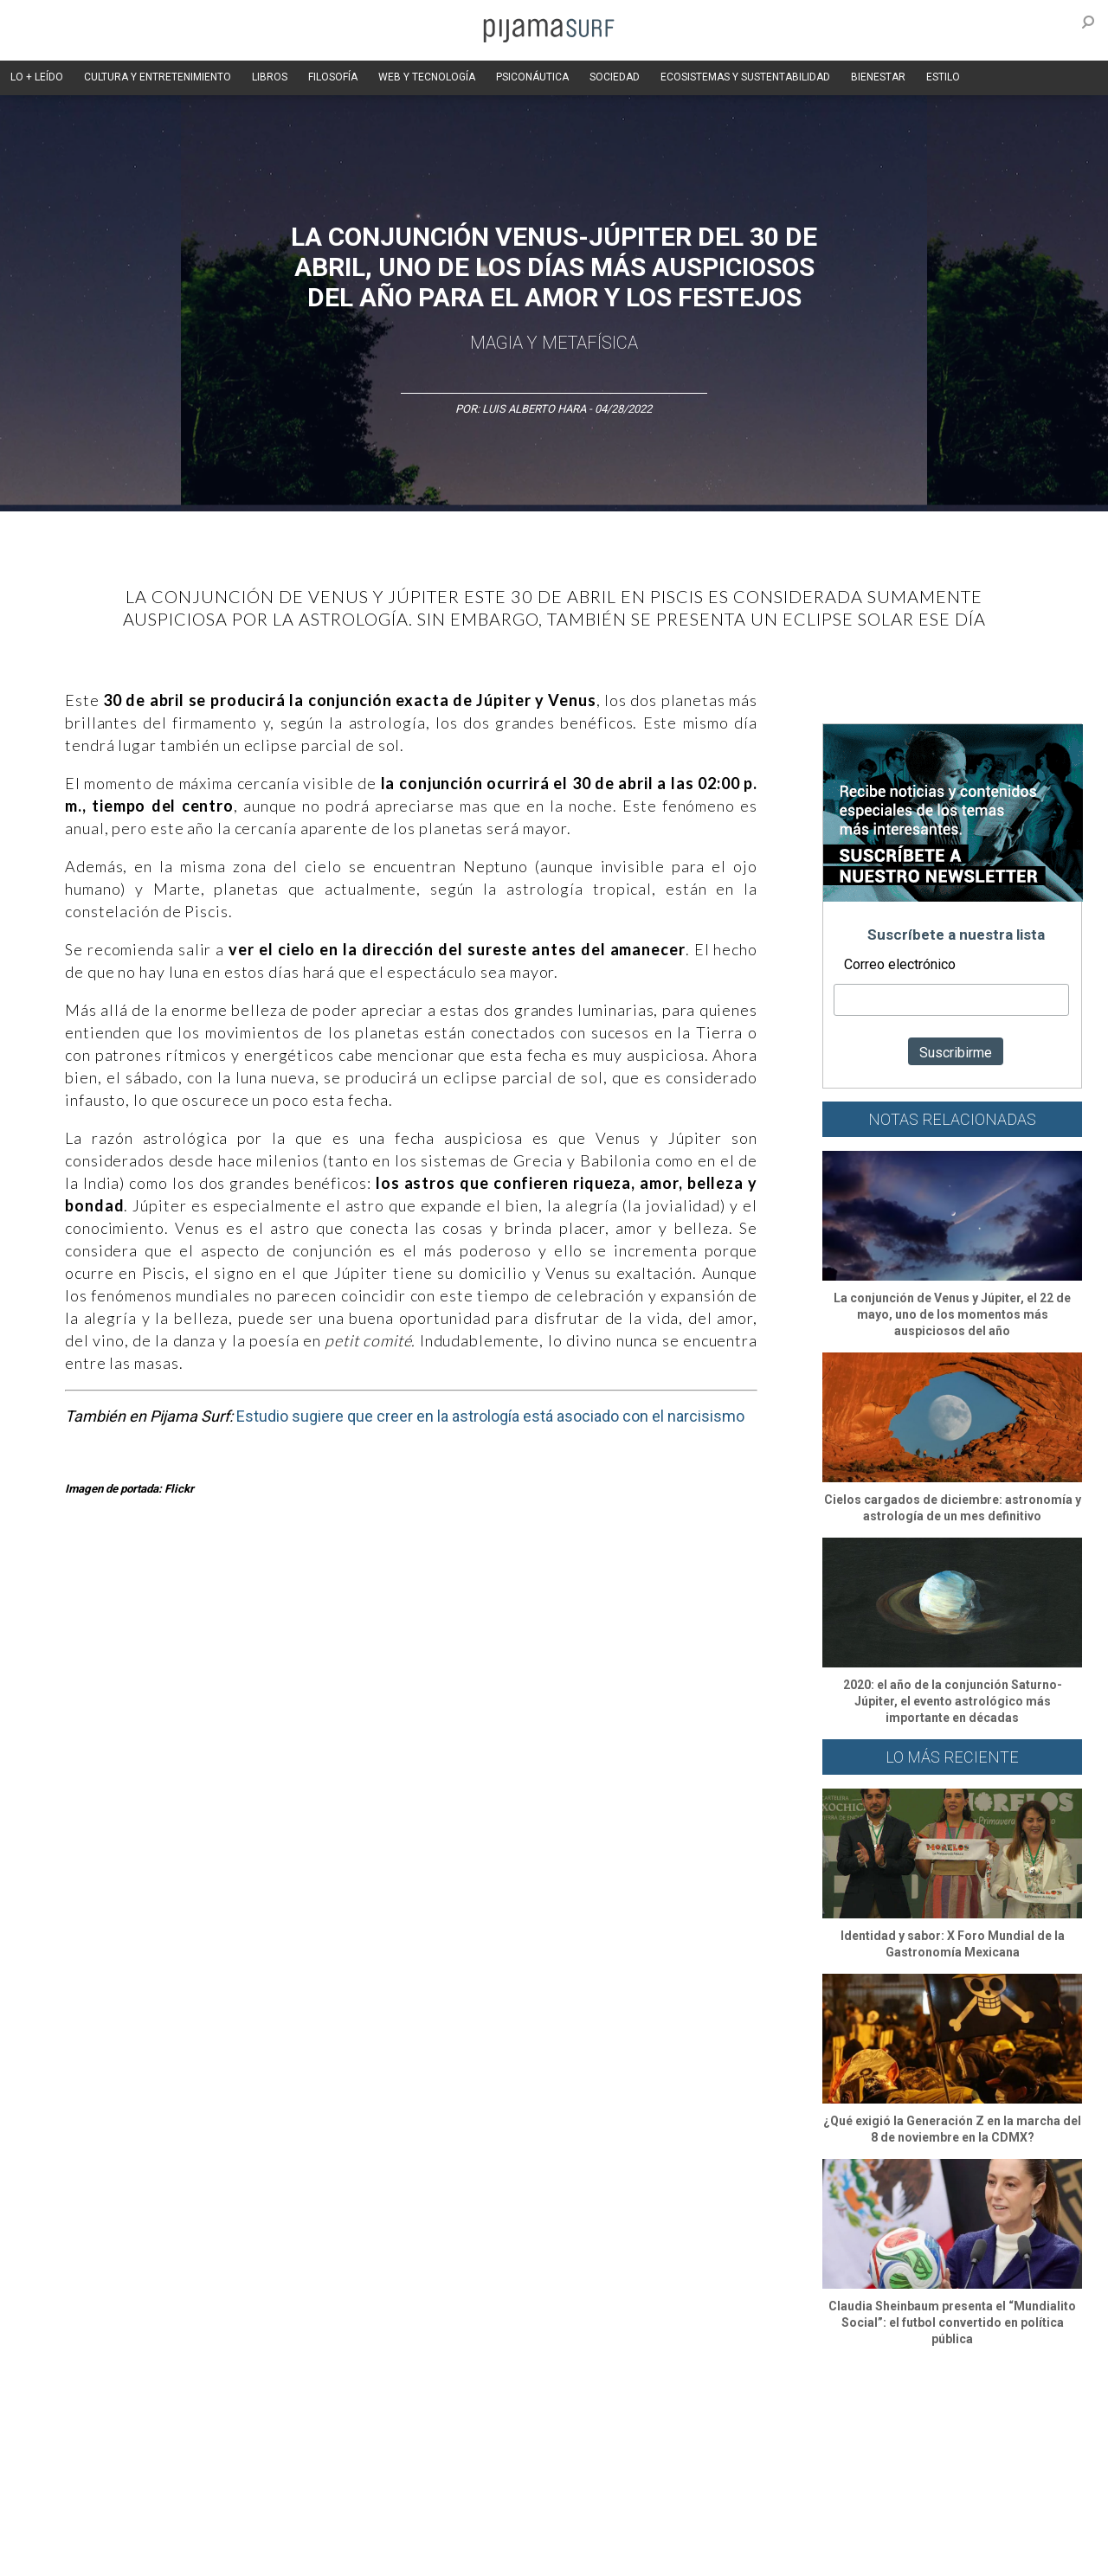 Image resolution: width=1108 pixels, height=2576 pixels. Describe the element at coordinates (554, 342) in the screenshot. I see `Magia y Metafísica` at that location.